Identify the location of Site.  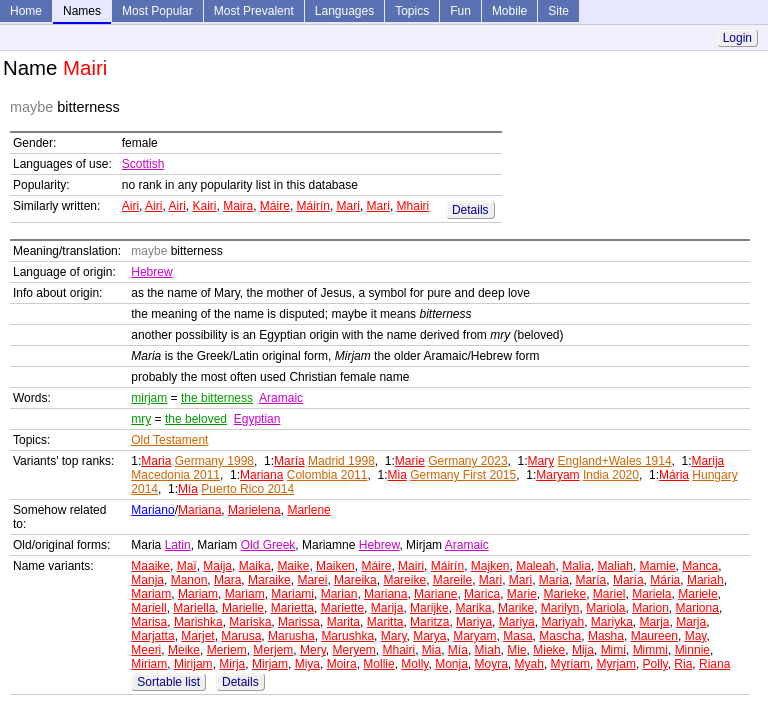
(558, 11).